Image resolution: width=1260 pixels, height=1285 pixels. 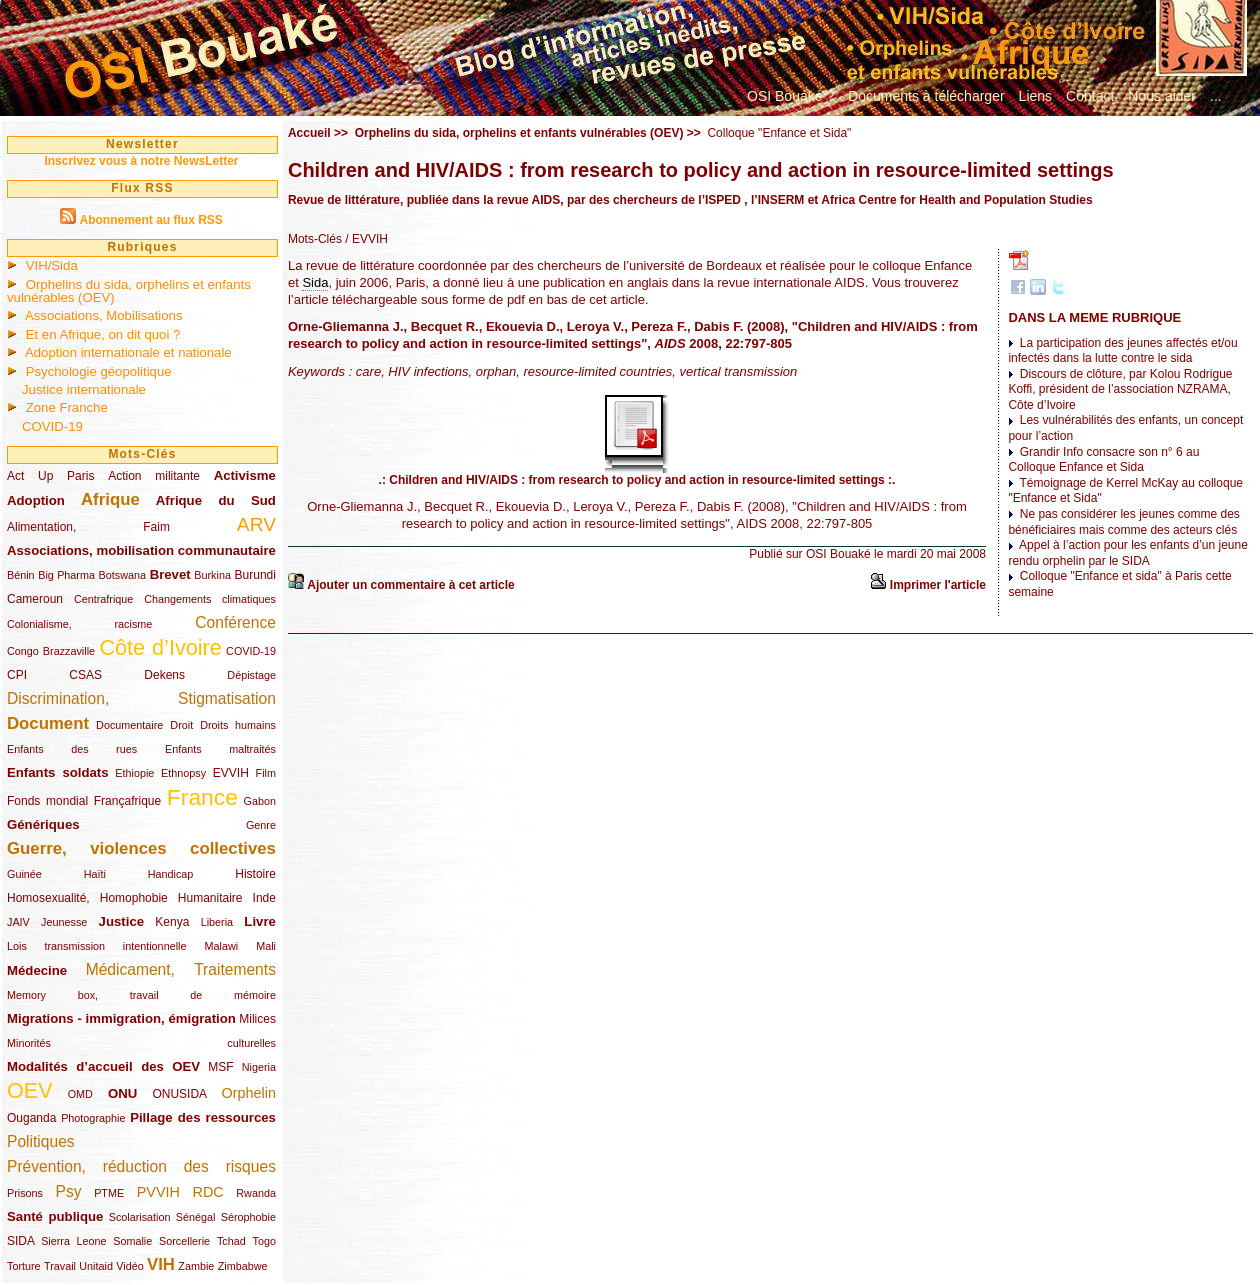 What do you see at coordinates (141, 995) in the screenshot?
I see `Memory box, travail de mémoire` at bounding box center [141, 995].